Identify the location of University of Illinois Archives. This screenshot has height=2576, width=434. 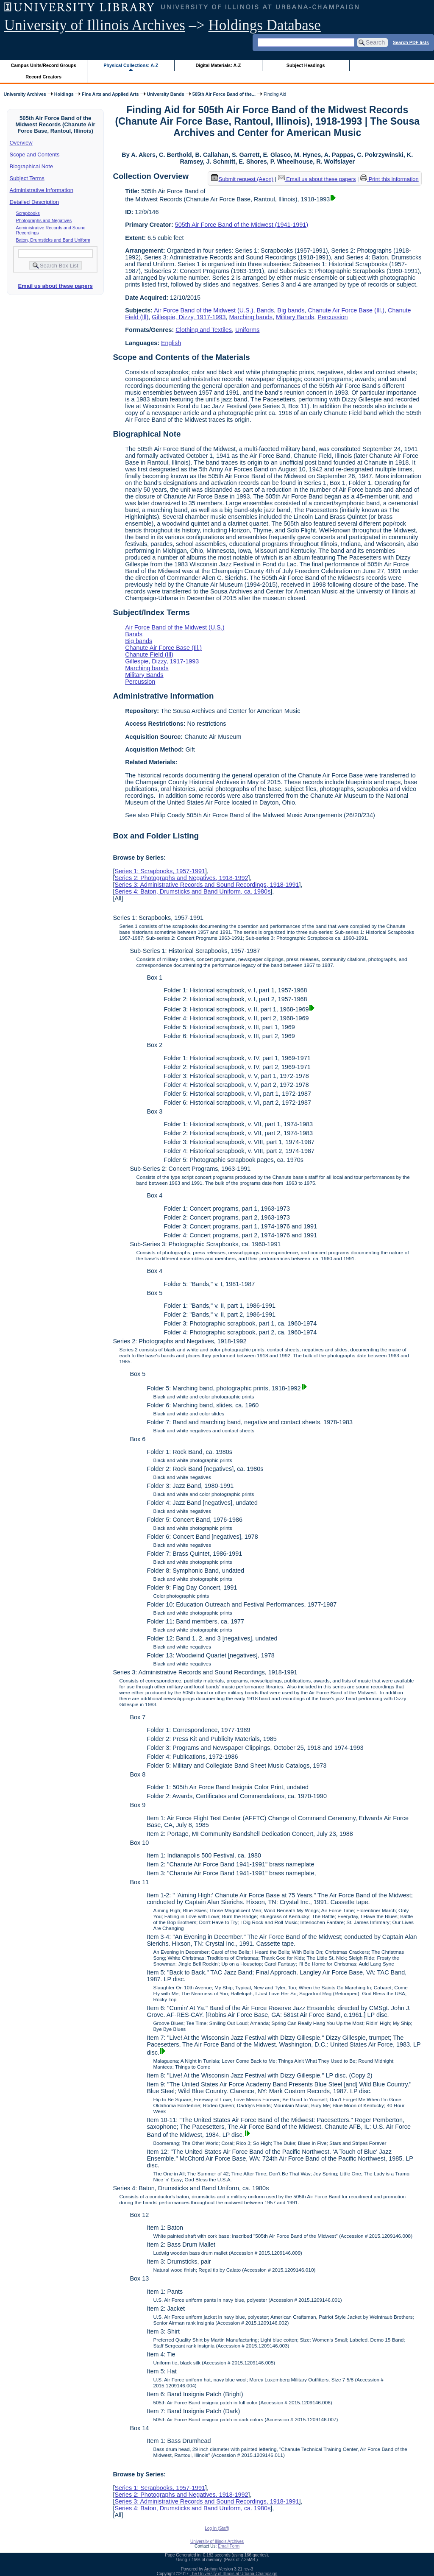
(94, 25).